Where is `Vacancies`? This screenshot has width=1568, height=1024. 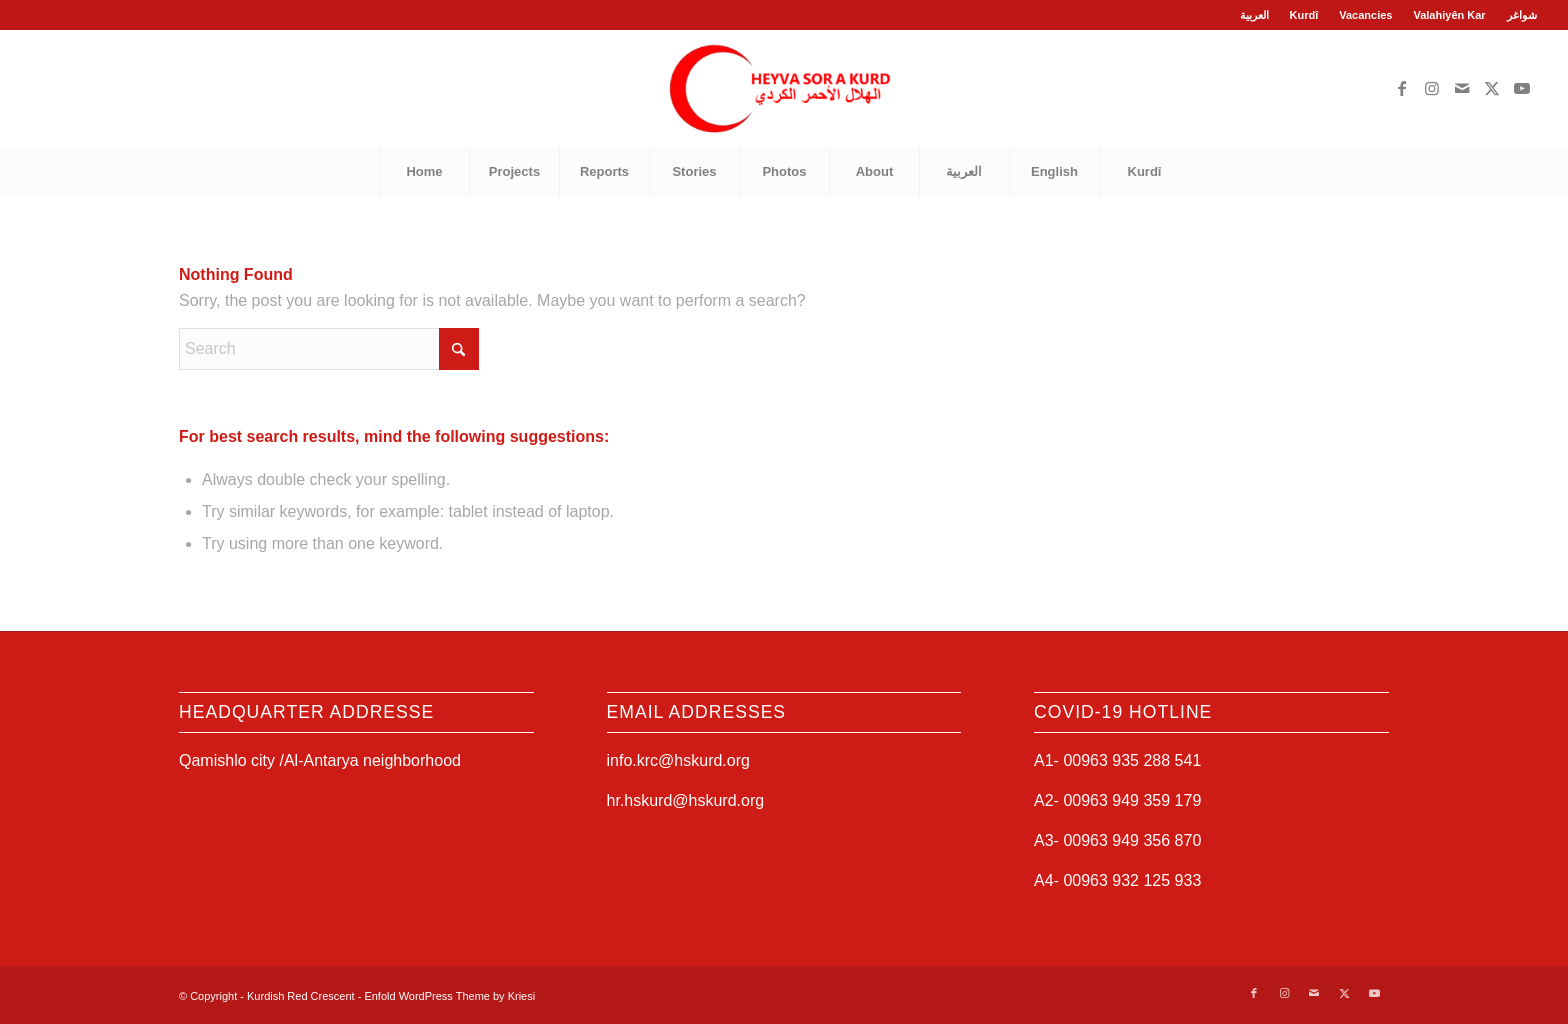
Vacancies is located at coordinates (1365, 15).